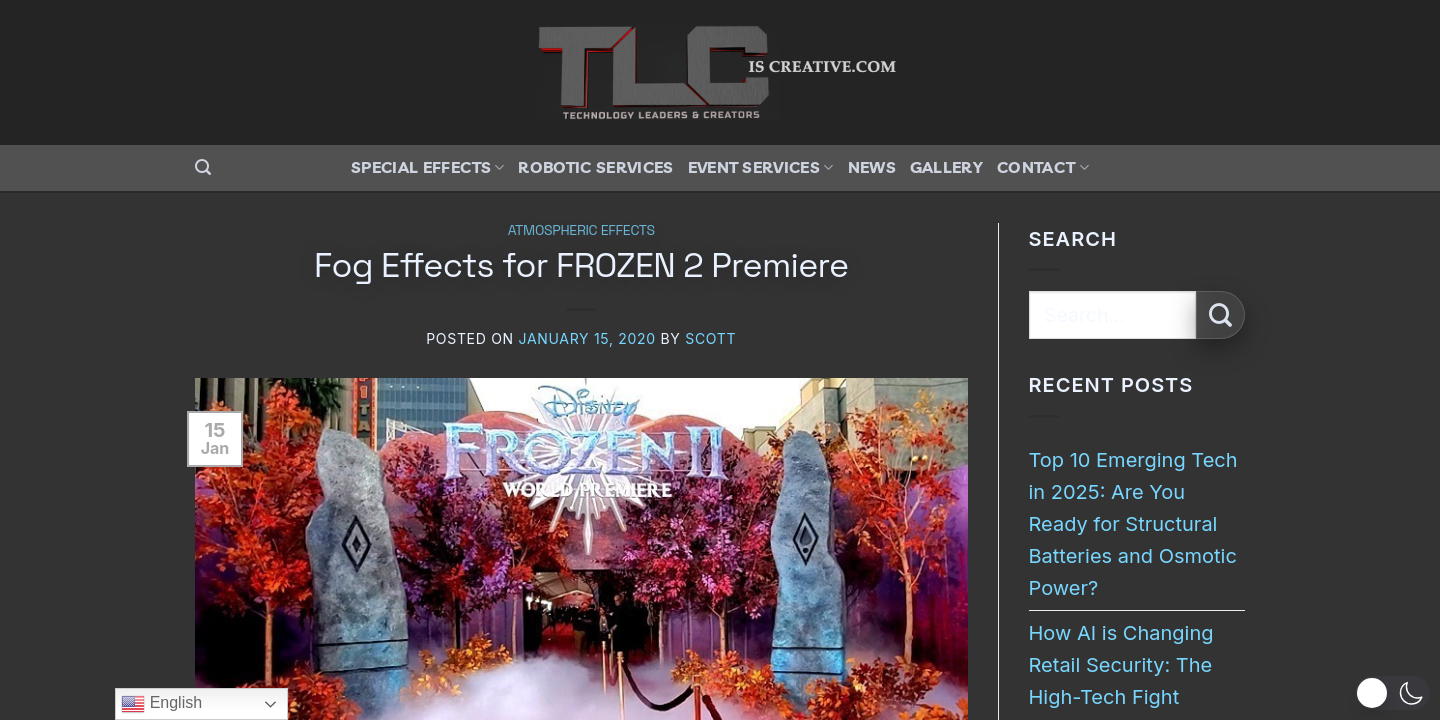 This screenshot has width=1440, height=720. Describe the element at coordinates (1133, 524) in the screenshot. I see `Top 10 Emerging Tech in 2025: Are You Ready for Structural Batteries and Osmotic Power?` at that location.